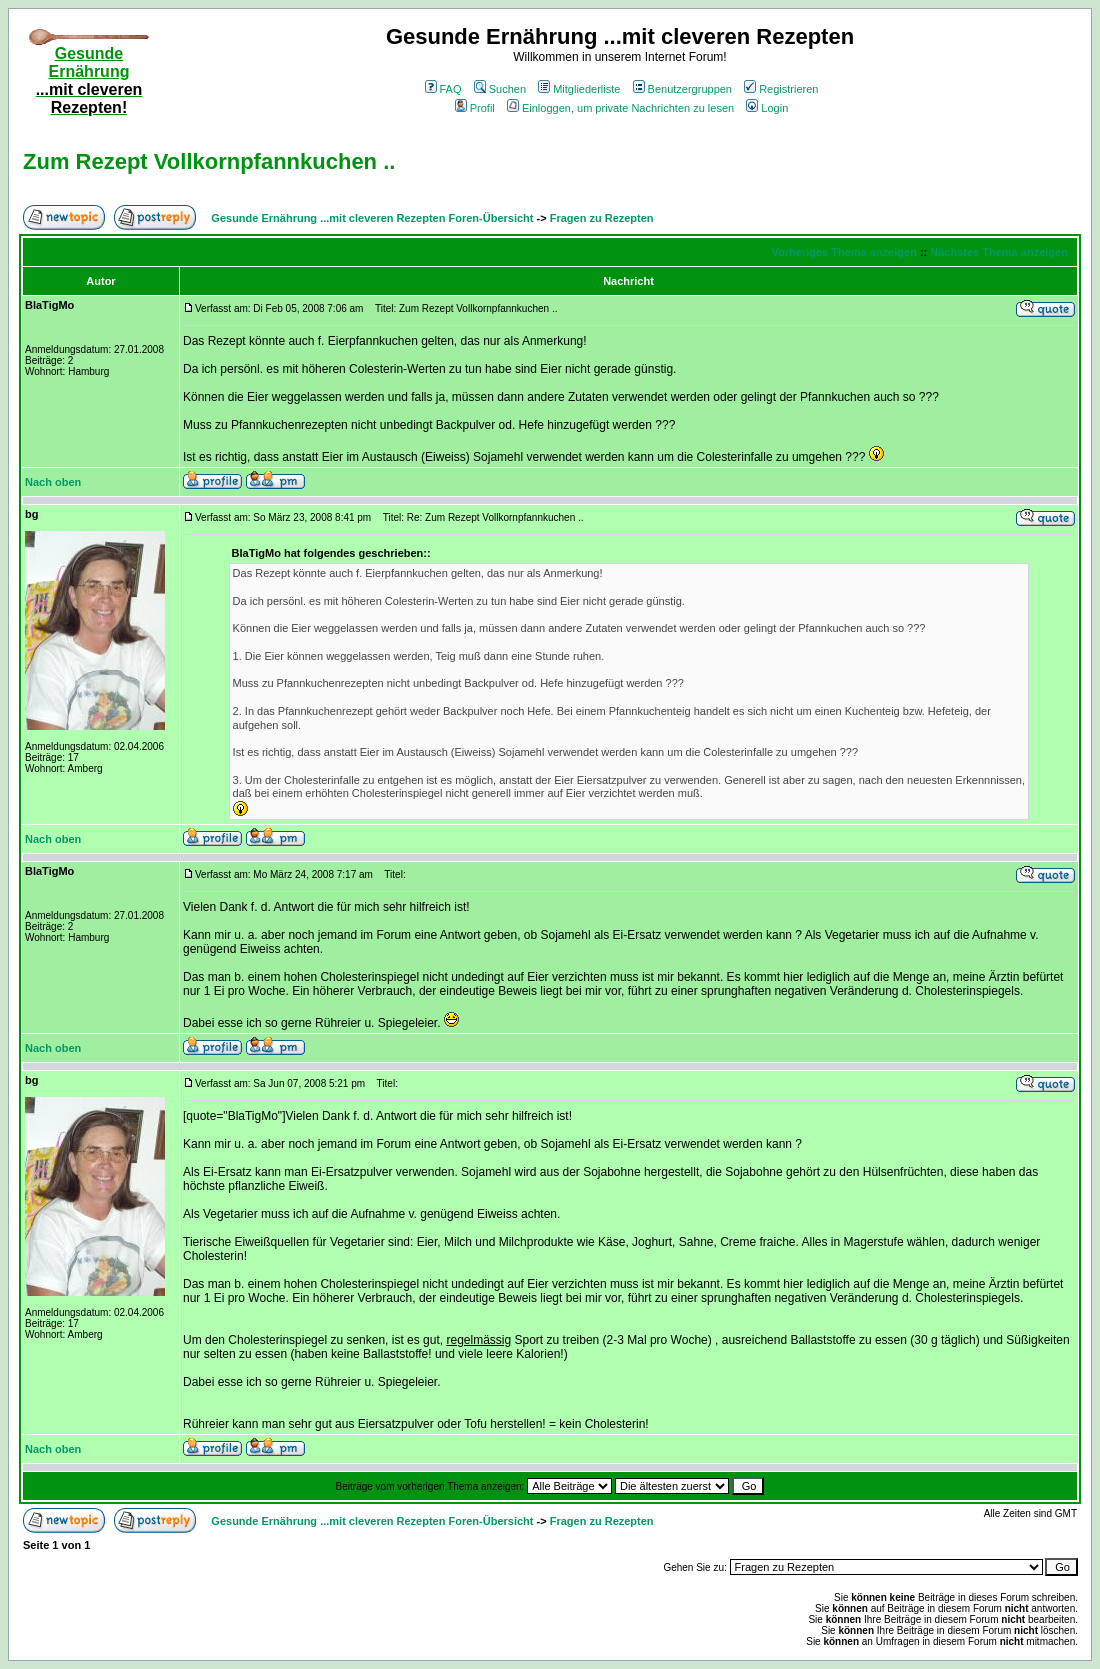 This screenshot has width=1100, height=1669. Describe the element at coordinates (475, 108) in the screenshot. I see `Profil` at that location.